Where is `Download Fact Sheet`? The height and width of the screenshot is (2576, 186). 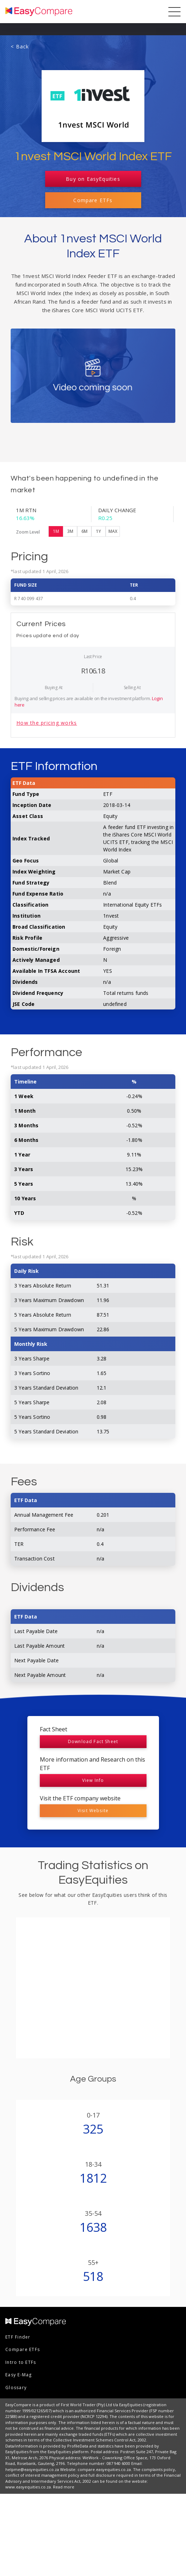 Download Fact Sheet is located at coordinates (93, 1824).